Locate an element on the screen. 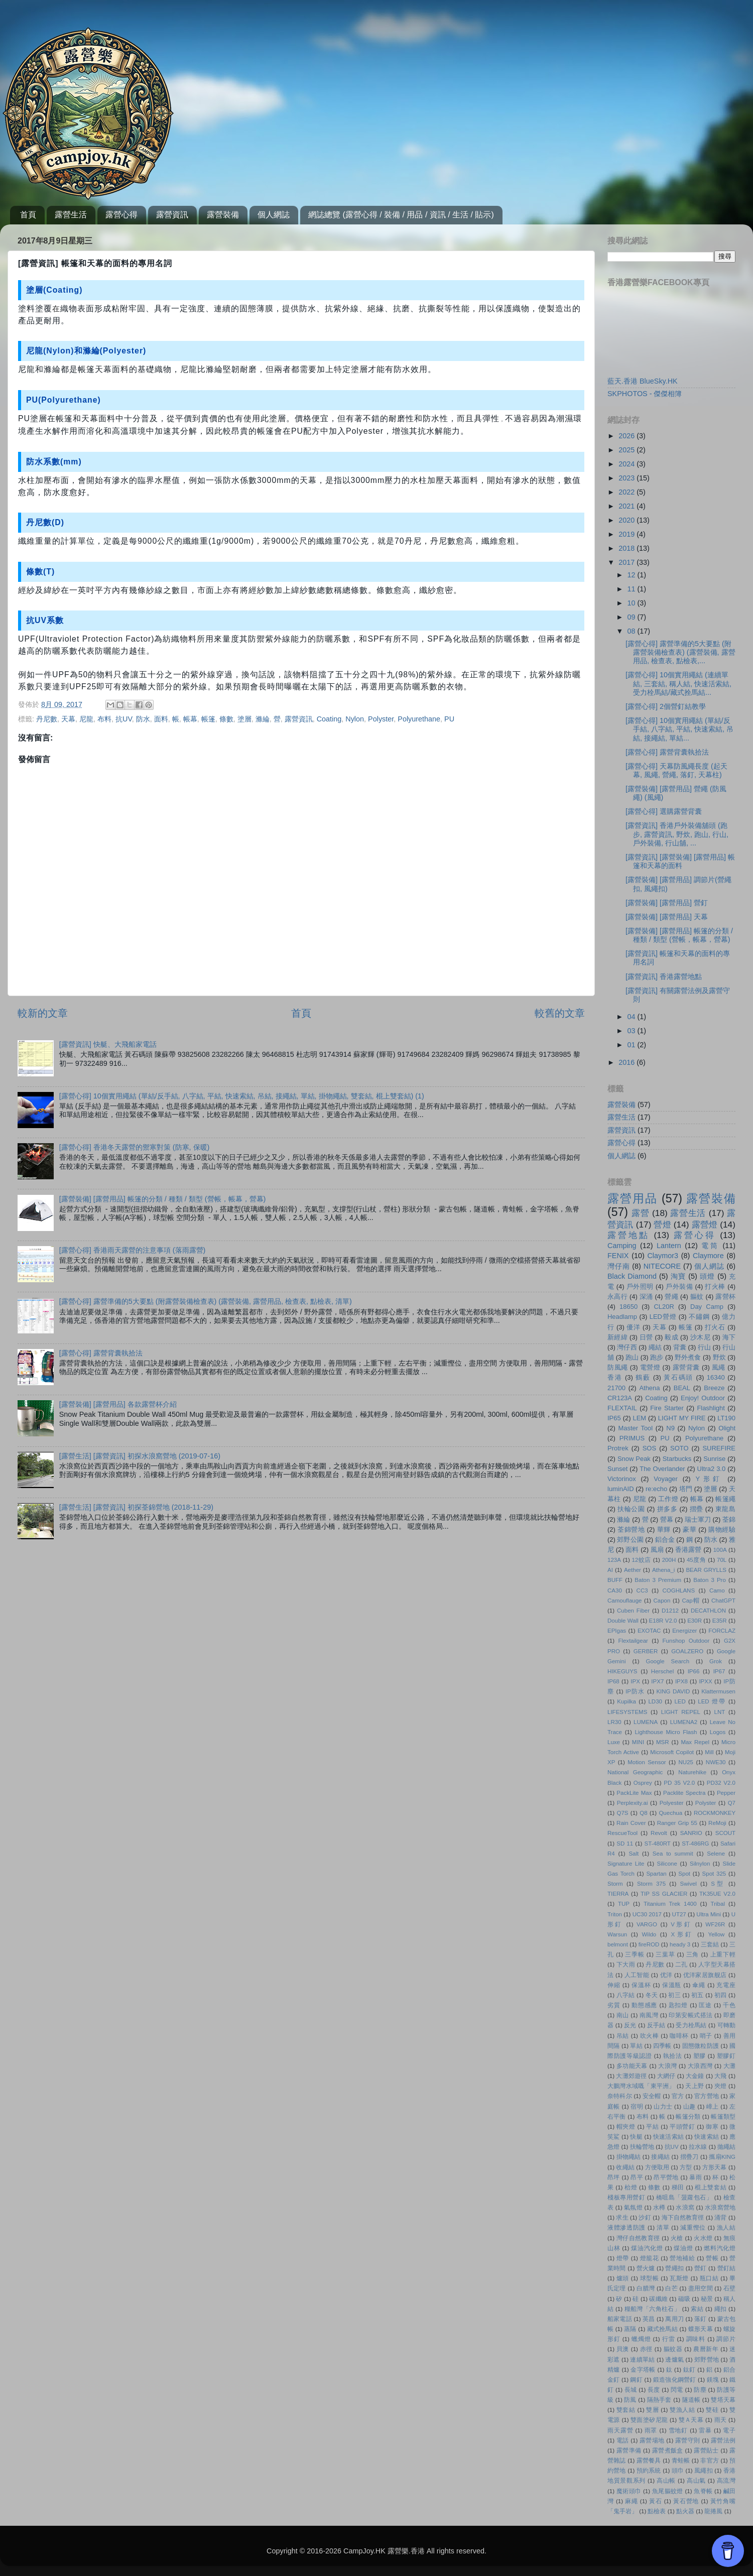  煤油燈 is located at coordinates (683, 2248).